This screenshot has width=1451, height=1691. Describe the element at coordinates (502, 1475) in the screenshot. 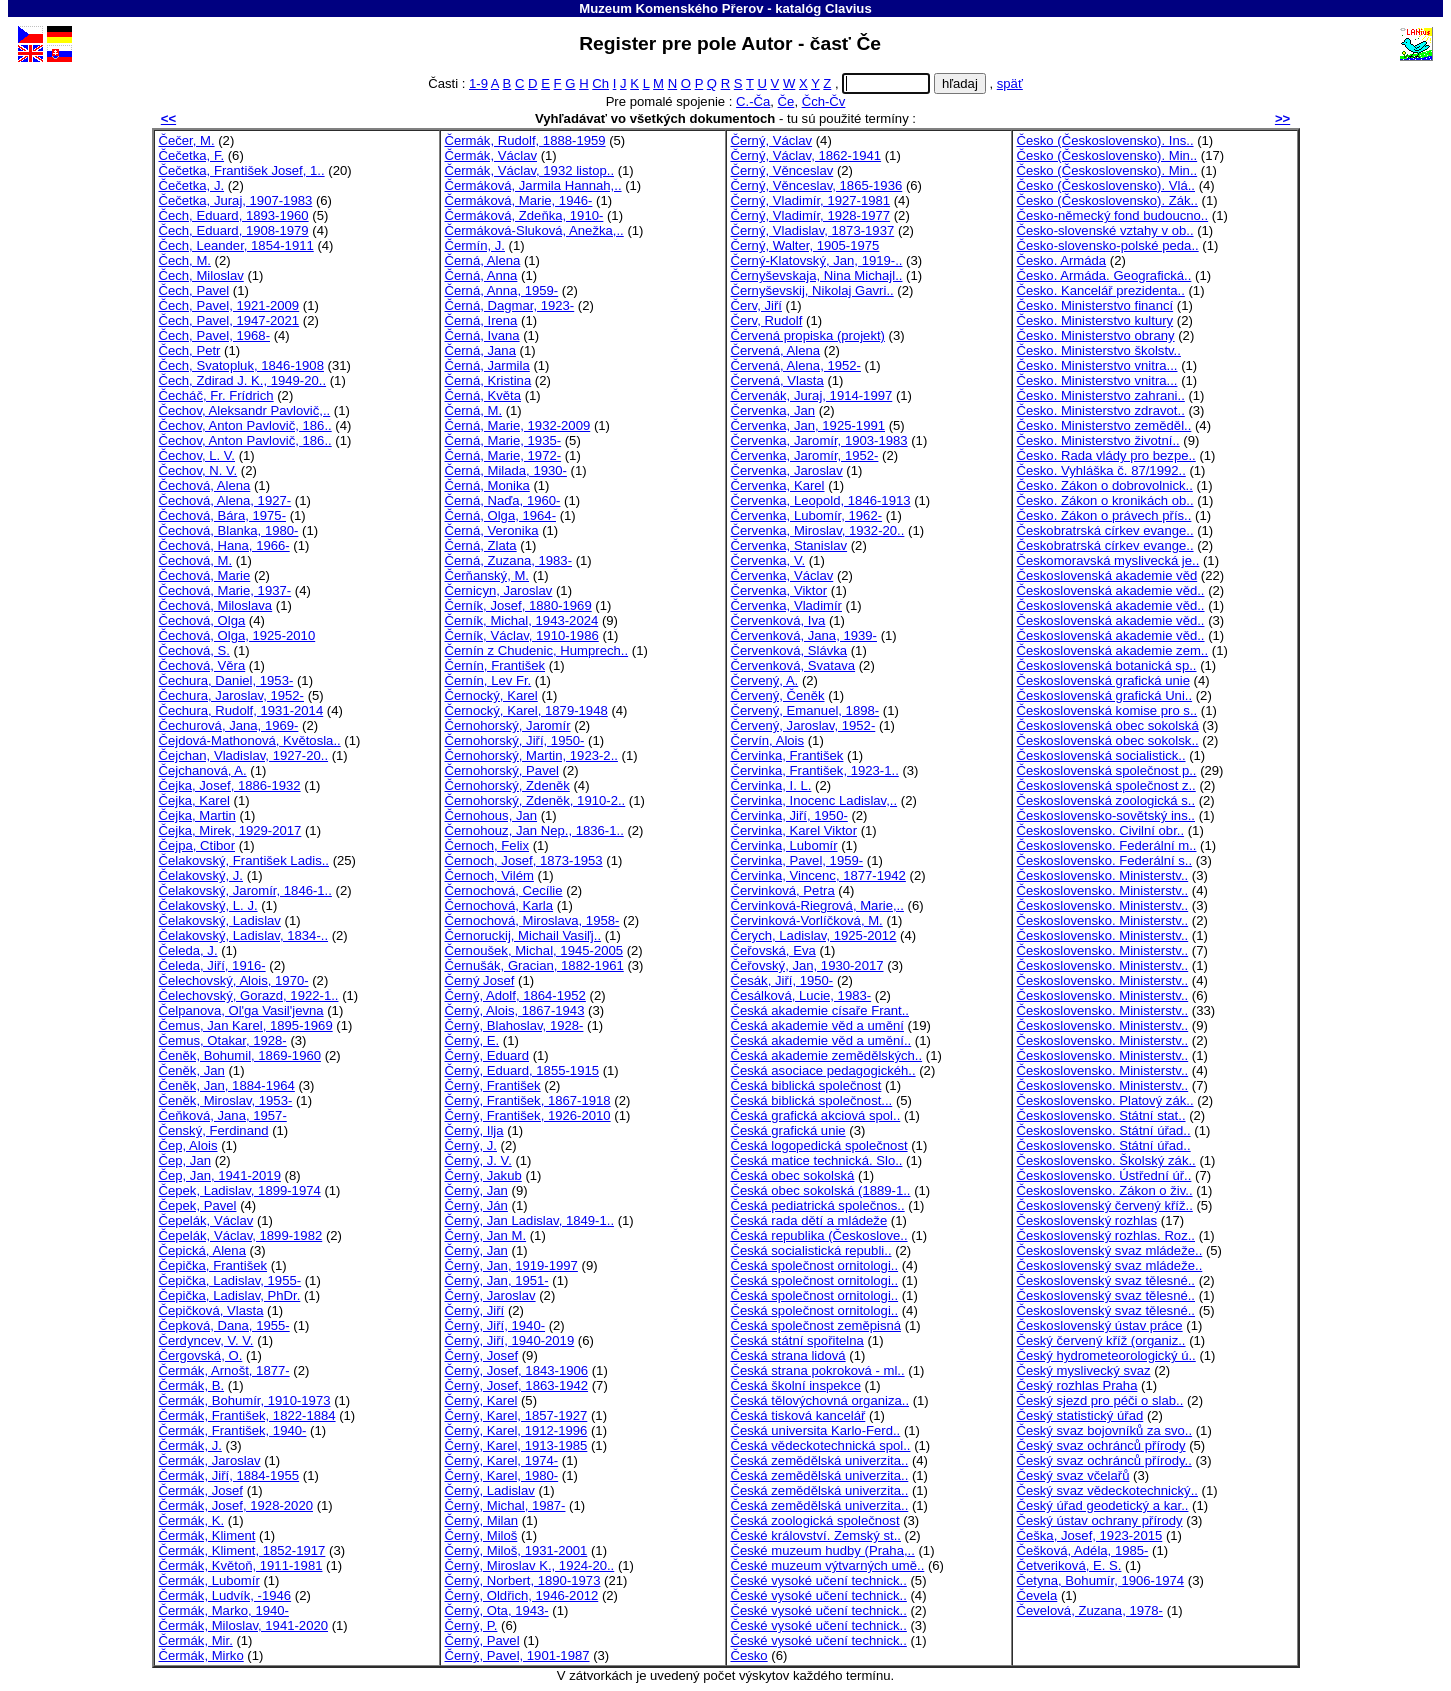

I see `Černý, Karel, 1980-` at that location.